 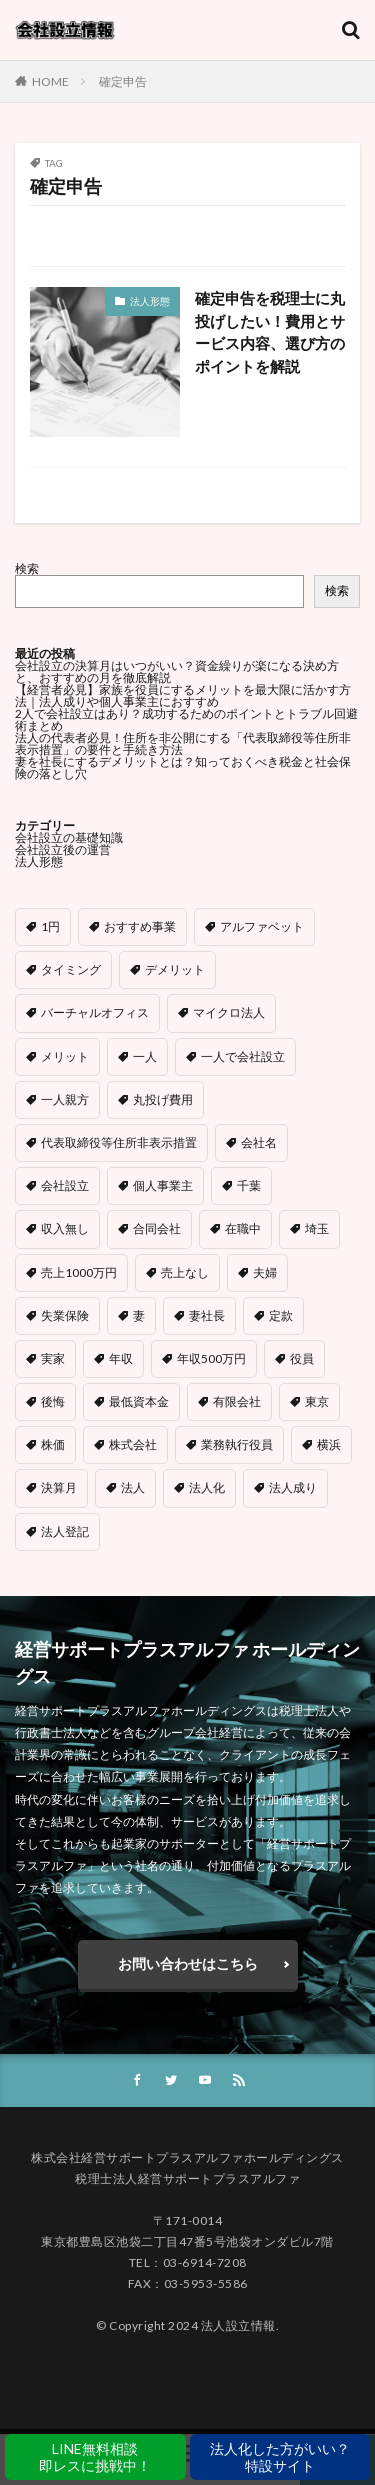 I want to click on 妻 [妻 (1個の項目)], so click(x=139, y=1315).